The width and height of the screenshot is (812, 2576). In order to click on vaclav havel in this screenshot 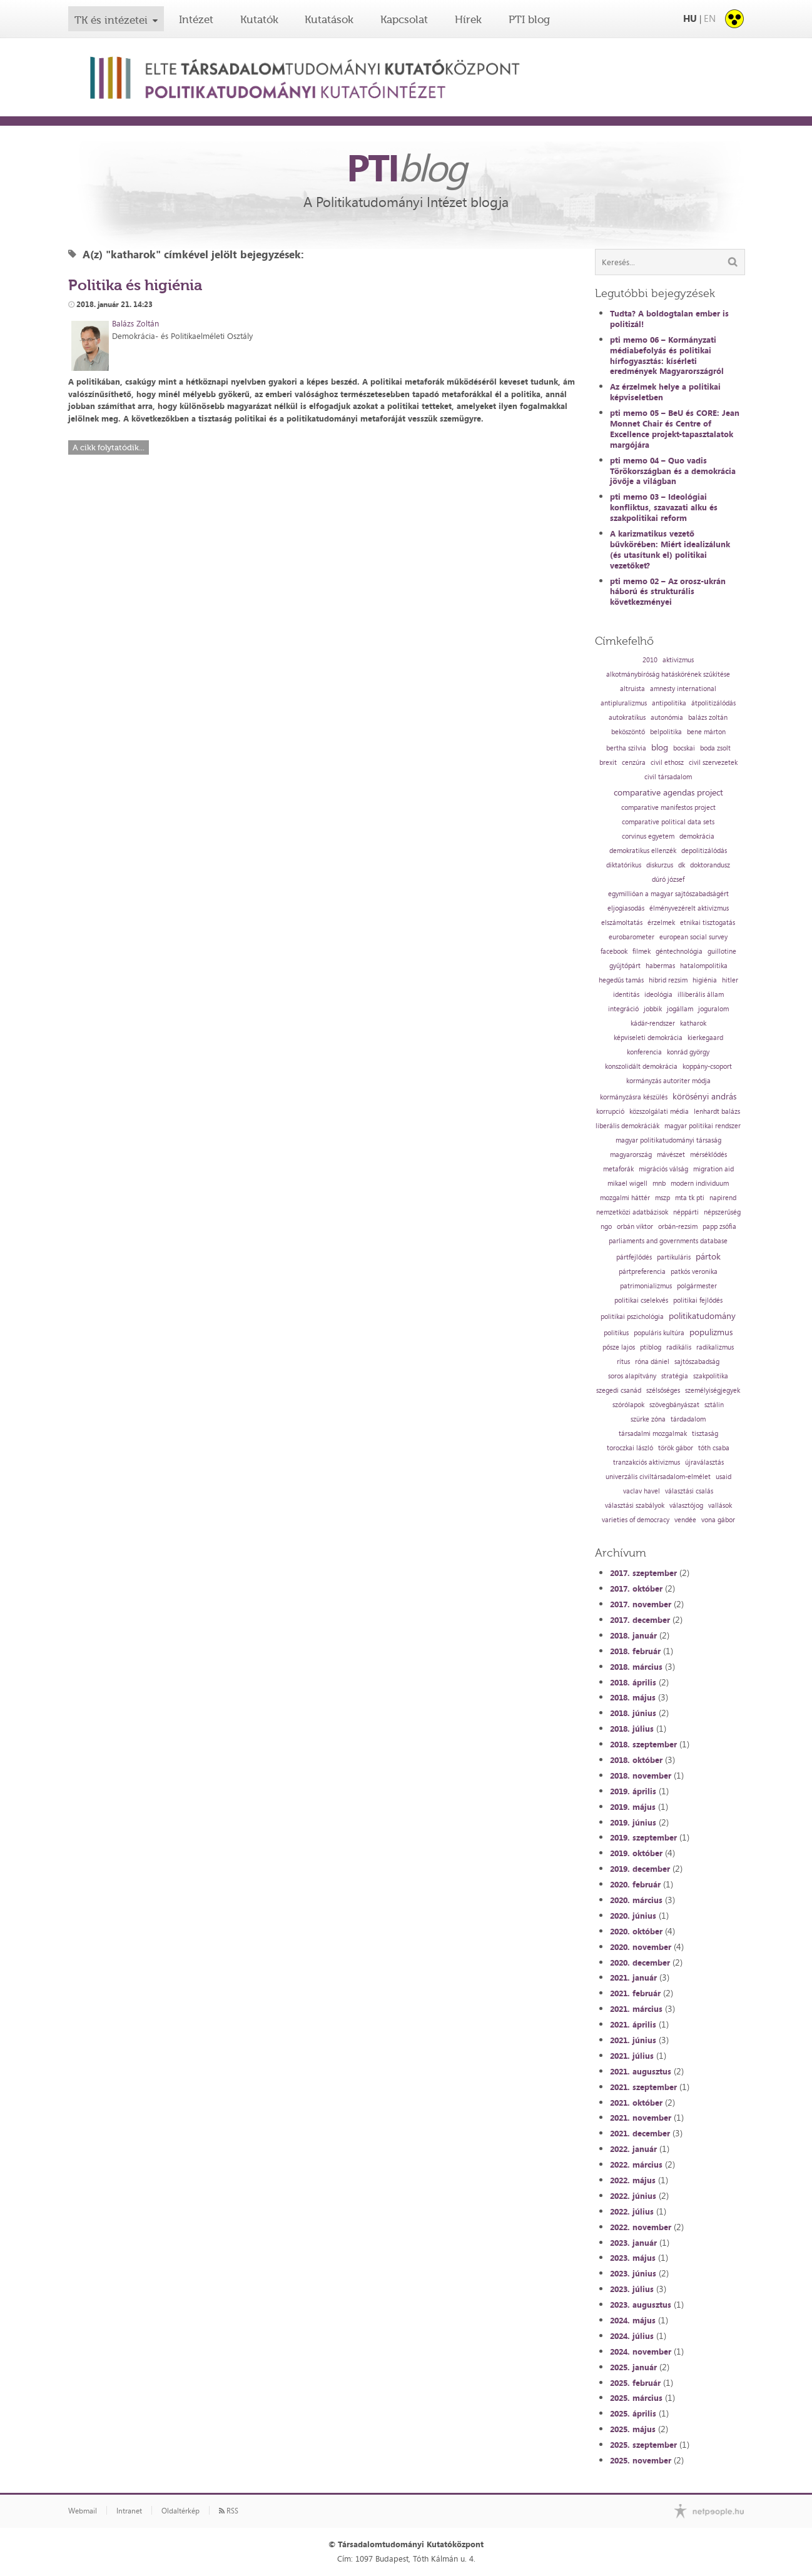, I will do `click(641, 1491)`.